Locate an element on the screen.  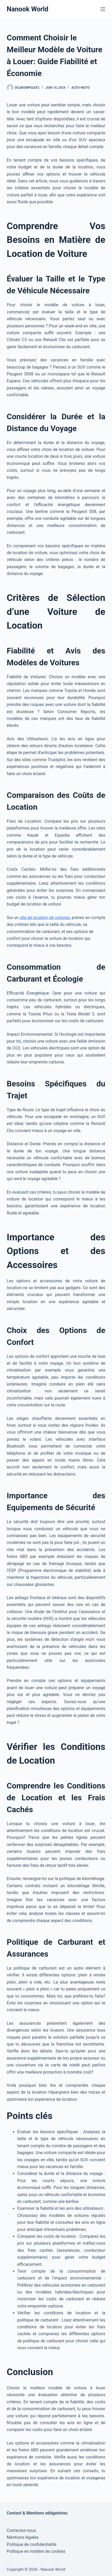
Nanook World is located at coordinates (27, 9).